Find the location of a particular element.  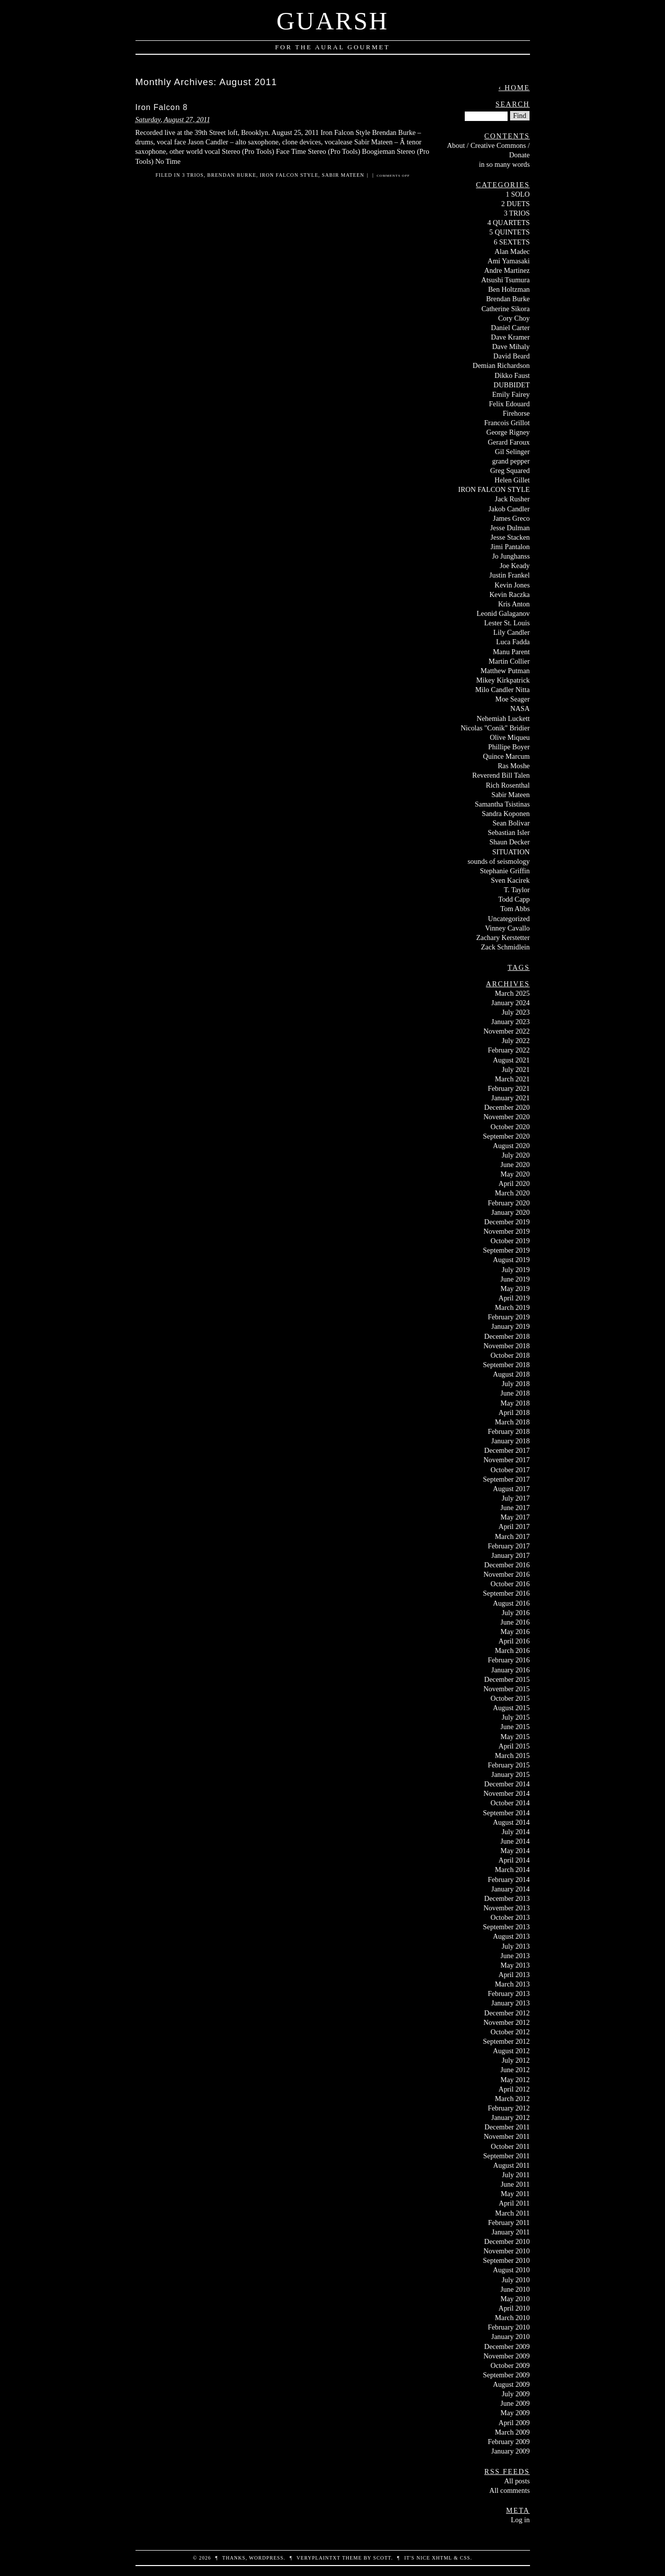

July 2010 is located at coordinates (516, 2280).